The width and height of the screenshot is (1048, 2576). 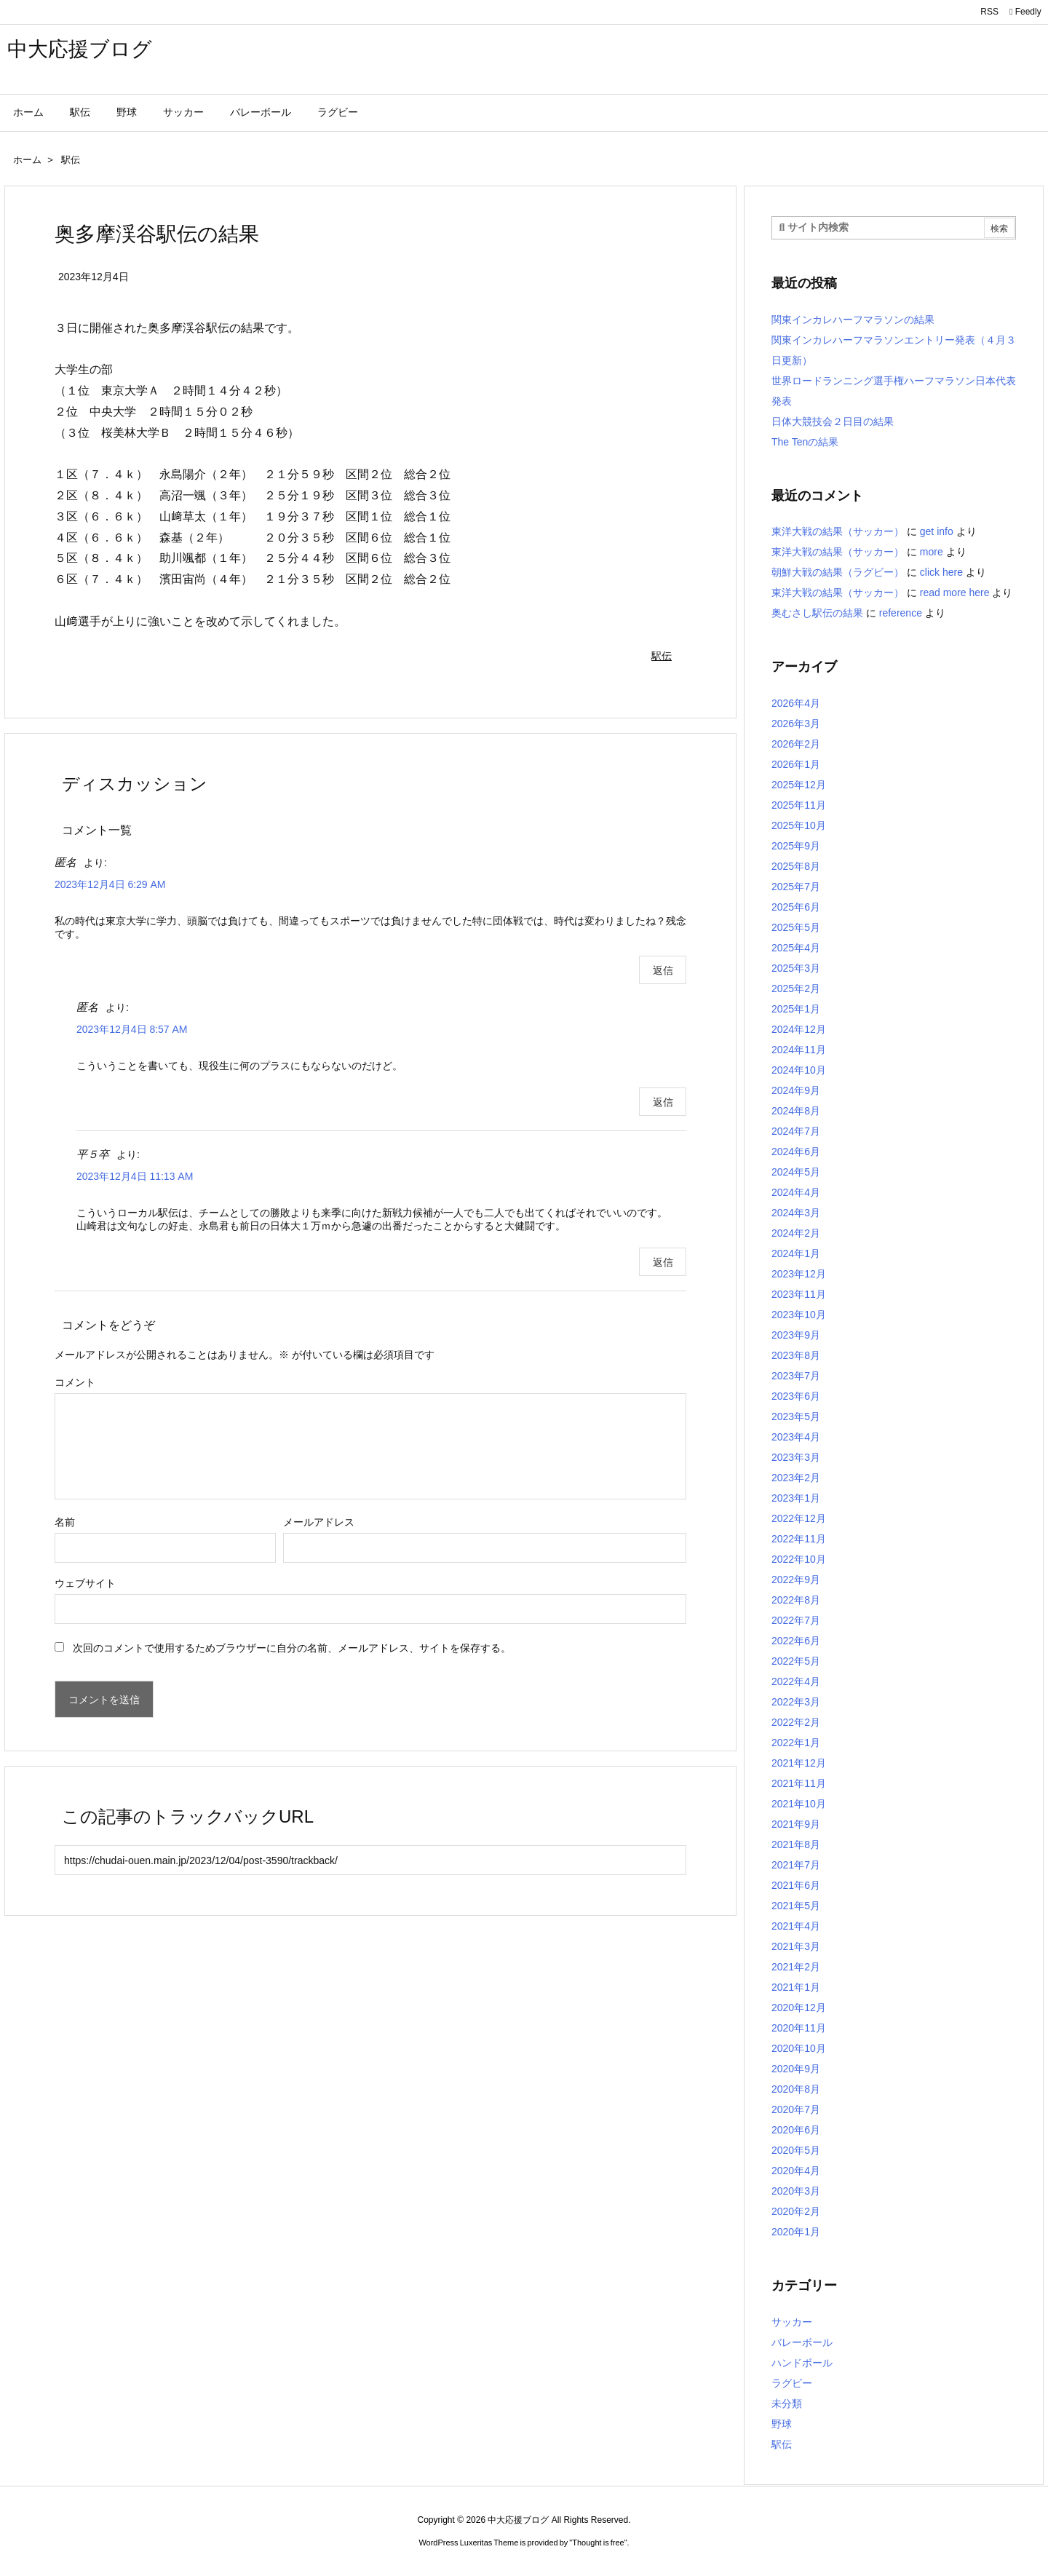 What do you see at coordinates (795, 2150) in the screenshot?
I see `2020年5月` at bounding box center [795, 2150].